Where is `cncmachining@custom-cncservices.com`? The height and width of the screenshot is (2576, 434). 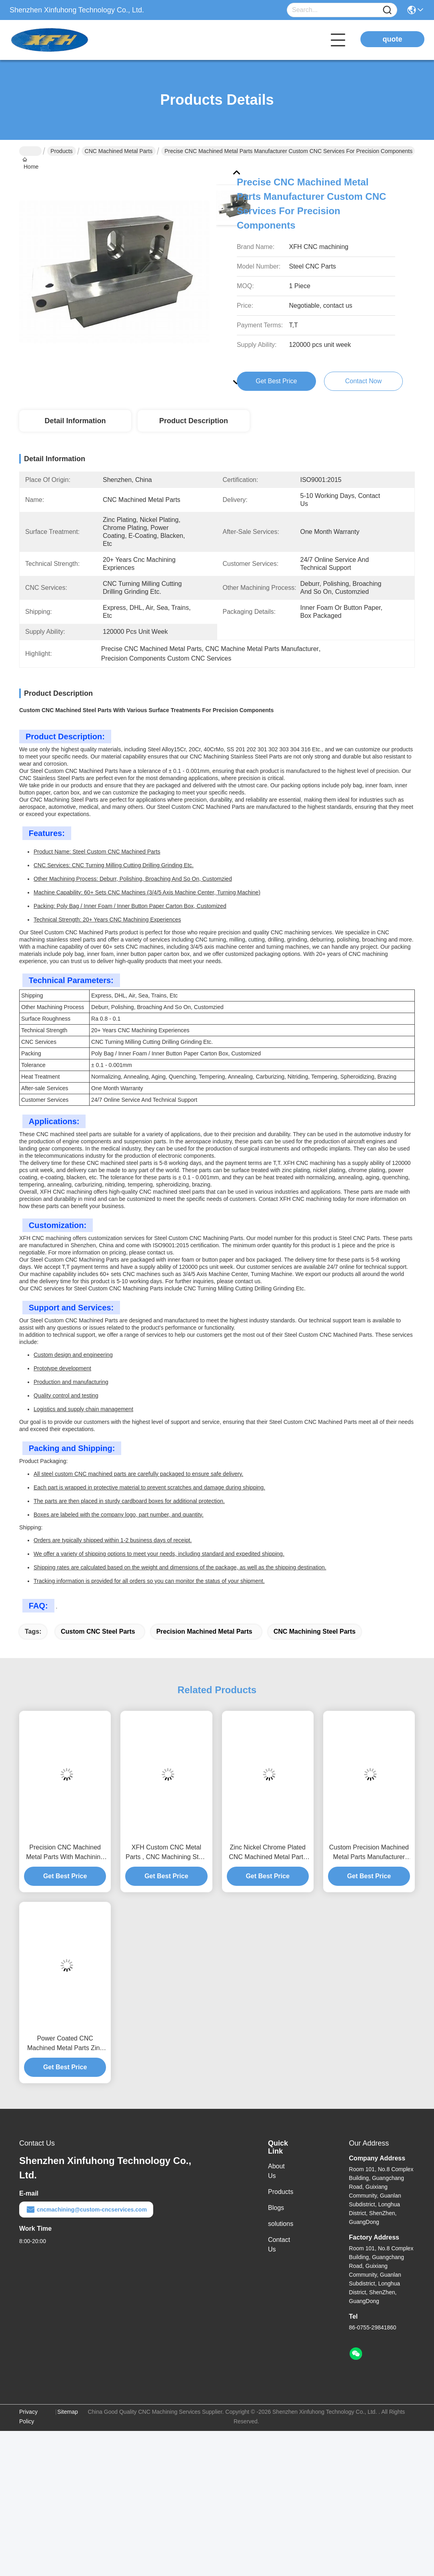 cncmachining@custom-cncservices.com is located at coordinates (86, 2209).